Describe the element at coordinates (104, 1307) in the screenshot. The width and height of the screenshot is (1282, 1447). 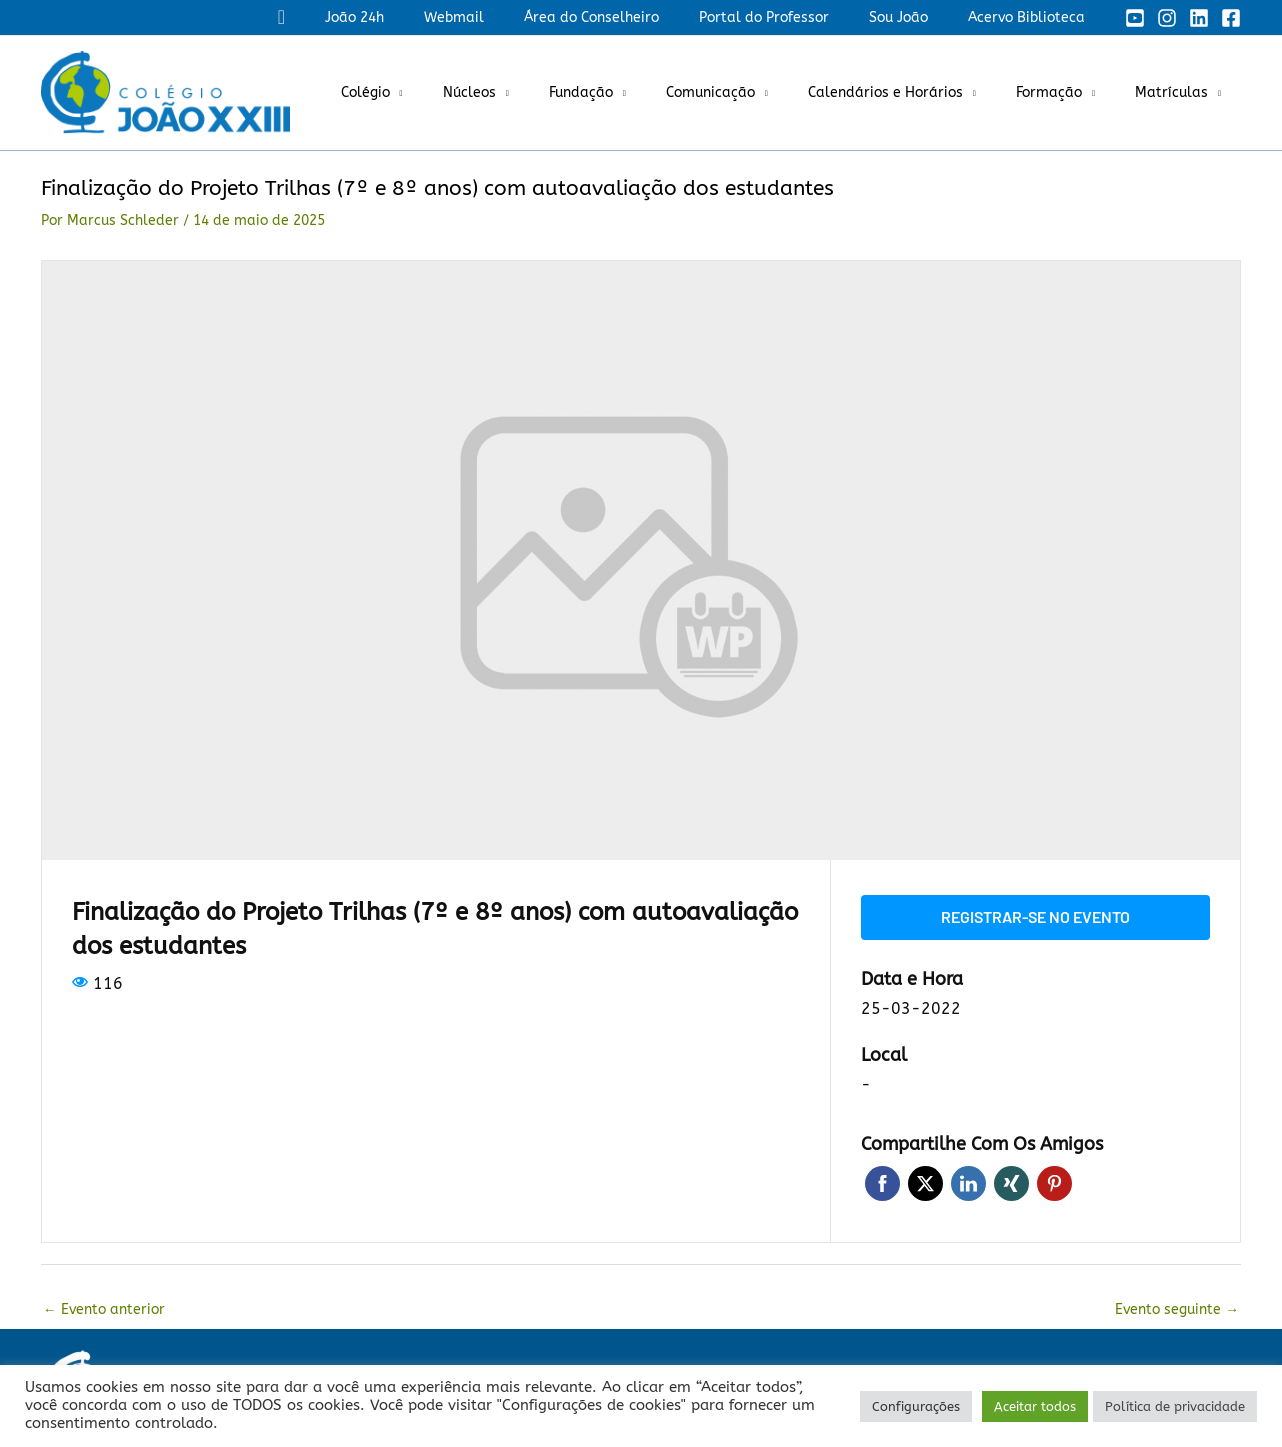
I see `Evento anterior` at that location.